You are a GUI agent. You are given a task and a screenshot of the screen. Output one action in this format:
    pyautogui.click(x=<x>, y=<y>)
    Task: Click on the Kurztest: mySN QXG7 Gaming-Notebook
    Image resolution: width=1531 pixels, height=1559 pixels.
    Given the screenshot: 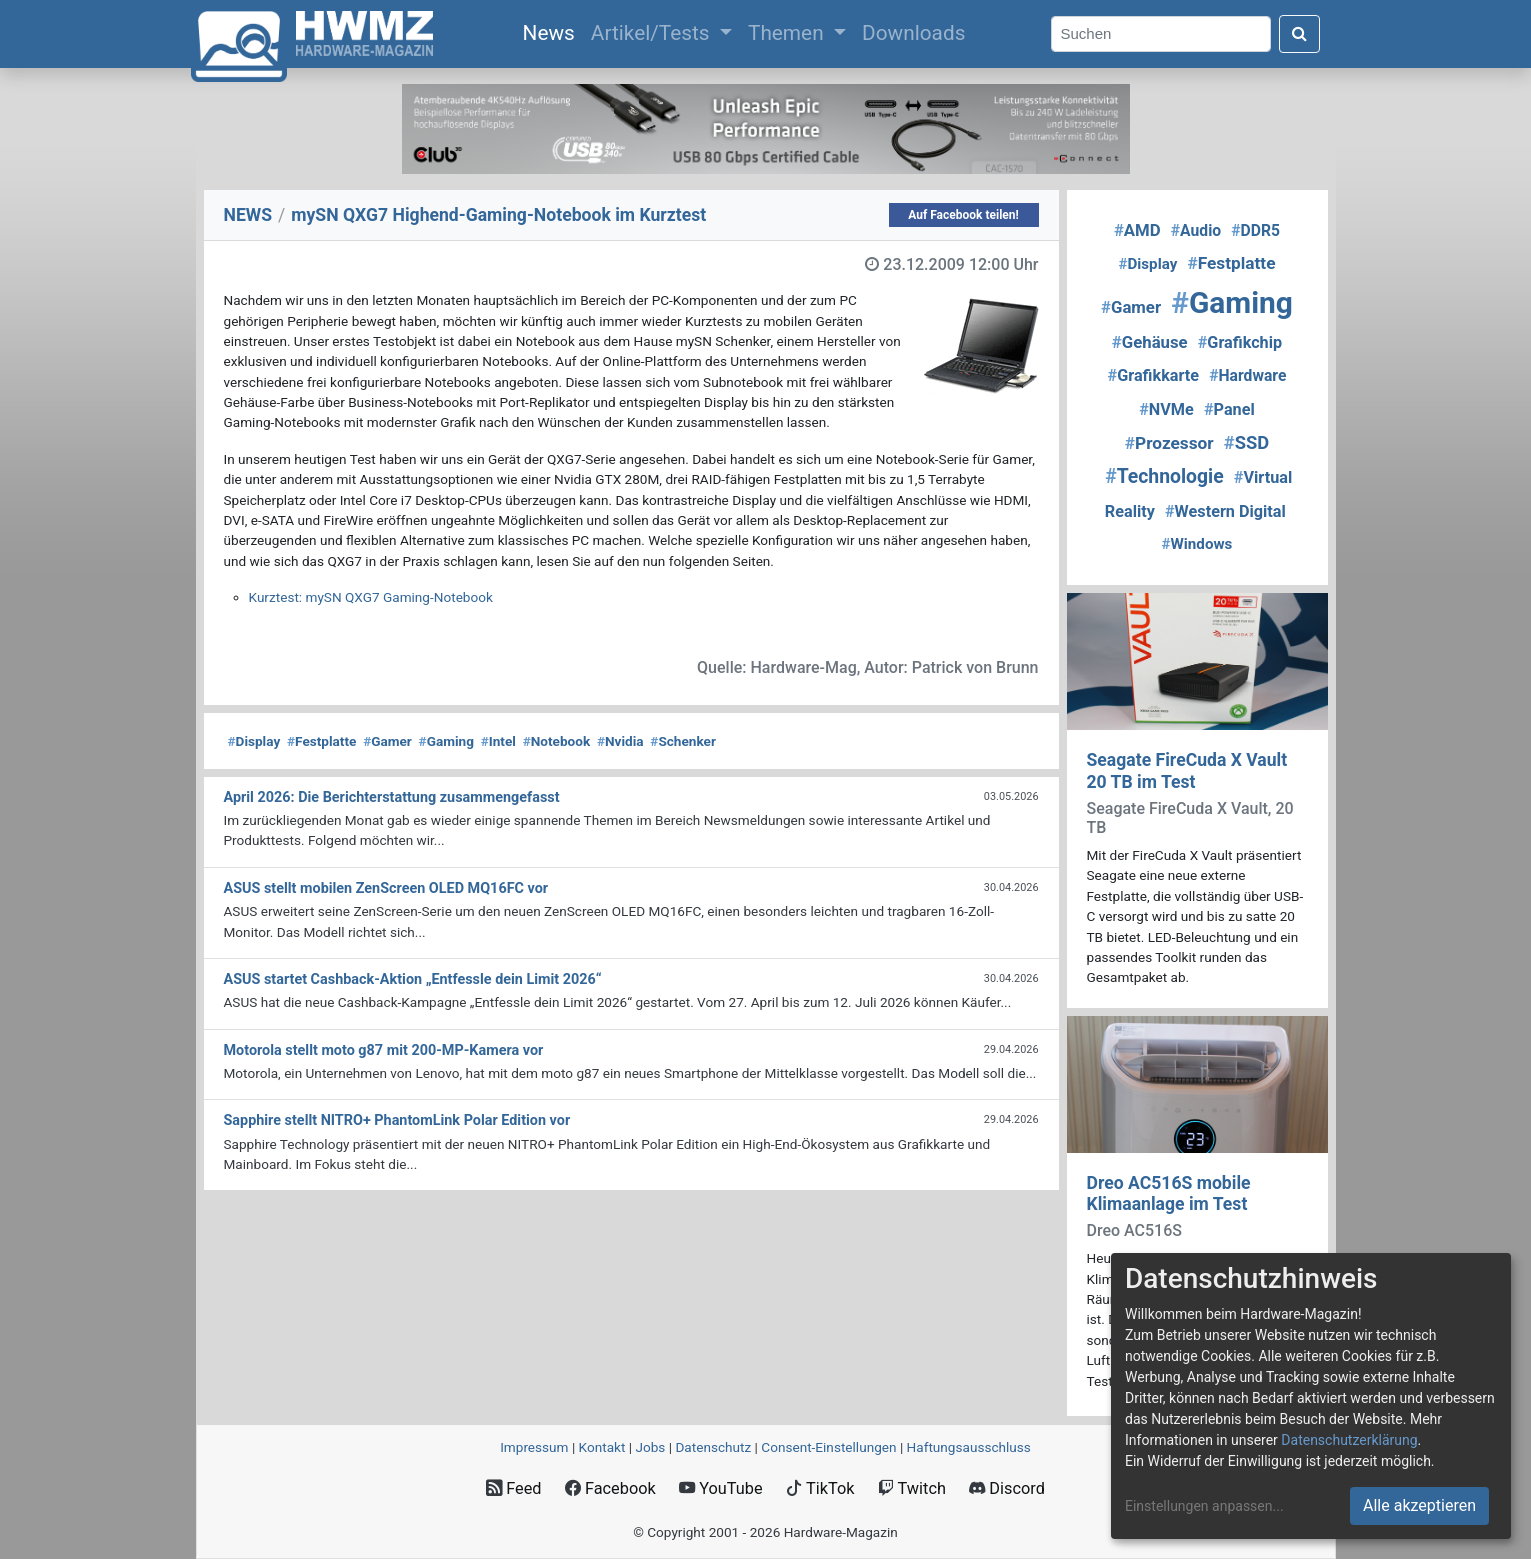 What is the action you would take?
    pyautogui.click(x=371, y=597)
    